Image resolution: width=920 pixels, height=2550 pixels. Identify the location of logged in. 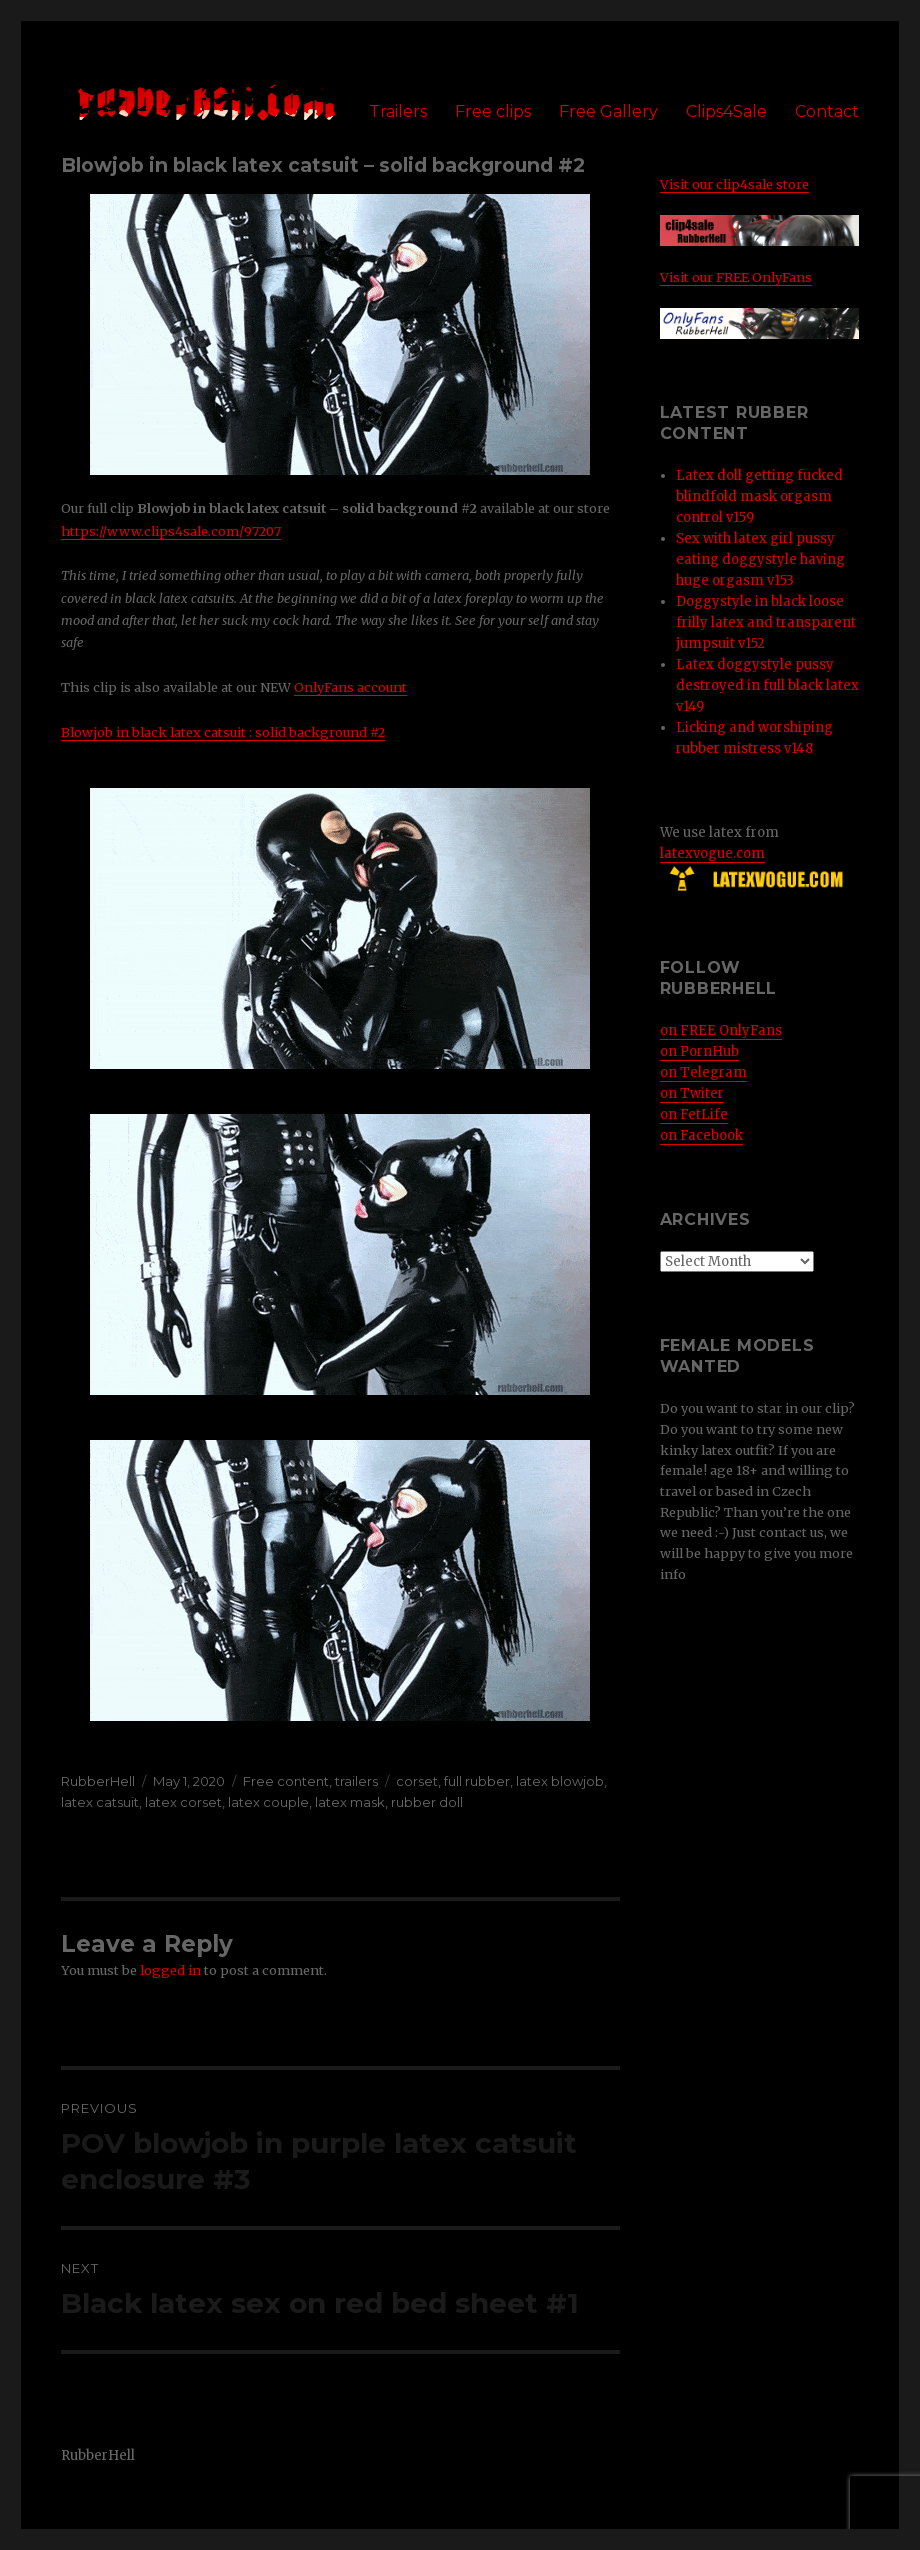
(170, 1970).